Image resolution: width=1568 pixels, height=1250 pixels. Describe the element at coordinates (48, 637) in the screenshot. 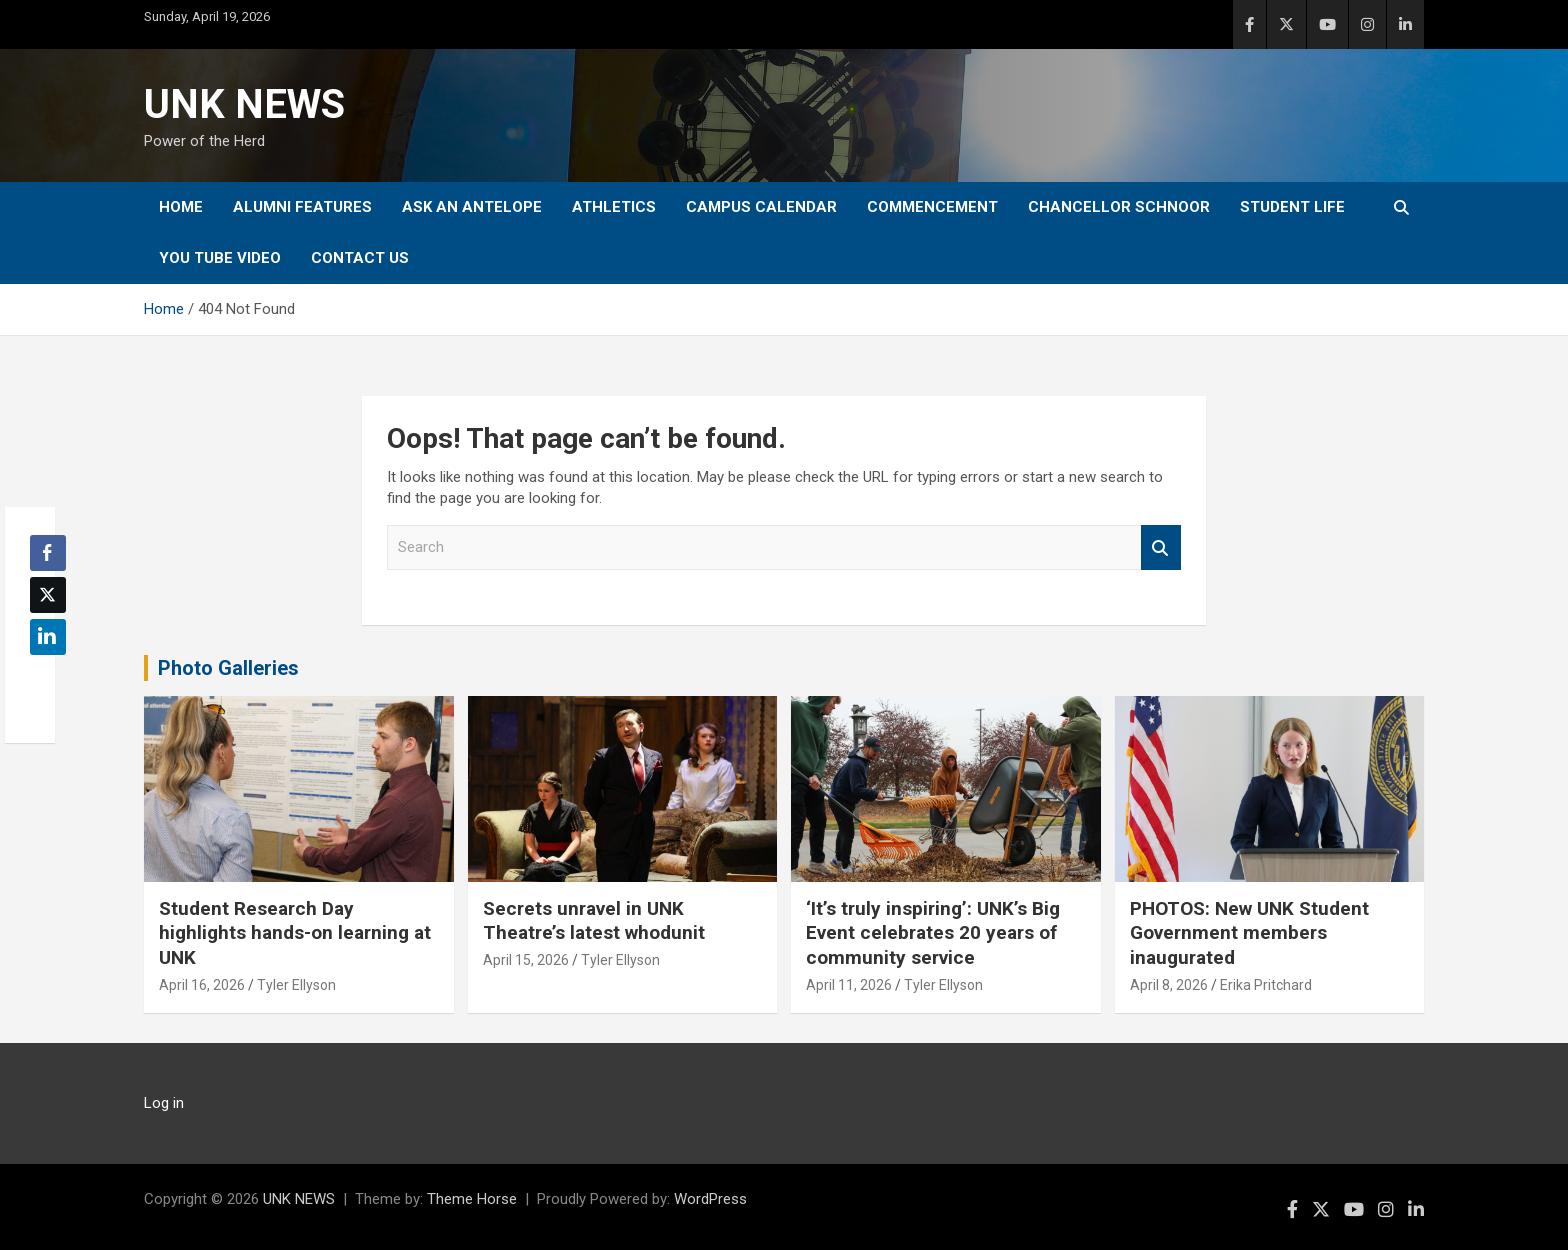

I see `[LinkedIn Share]` at that location.